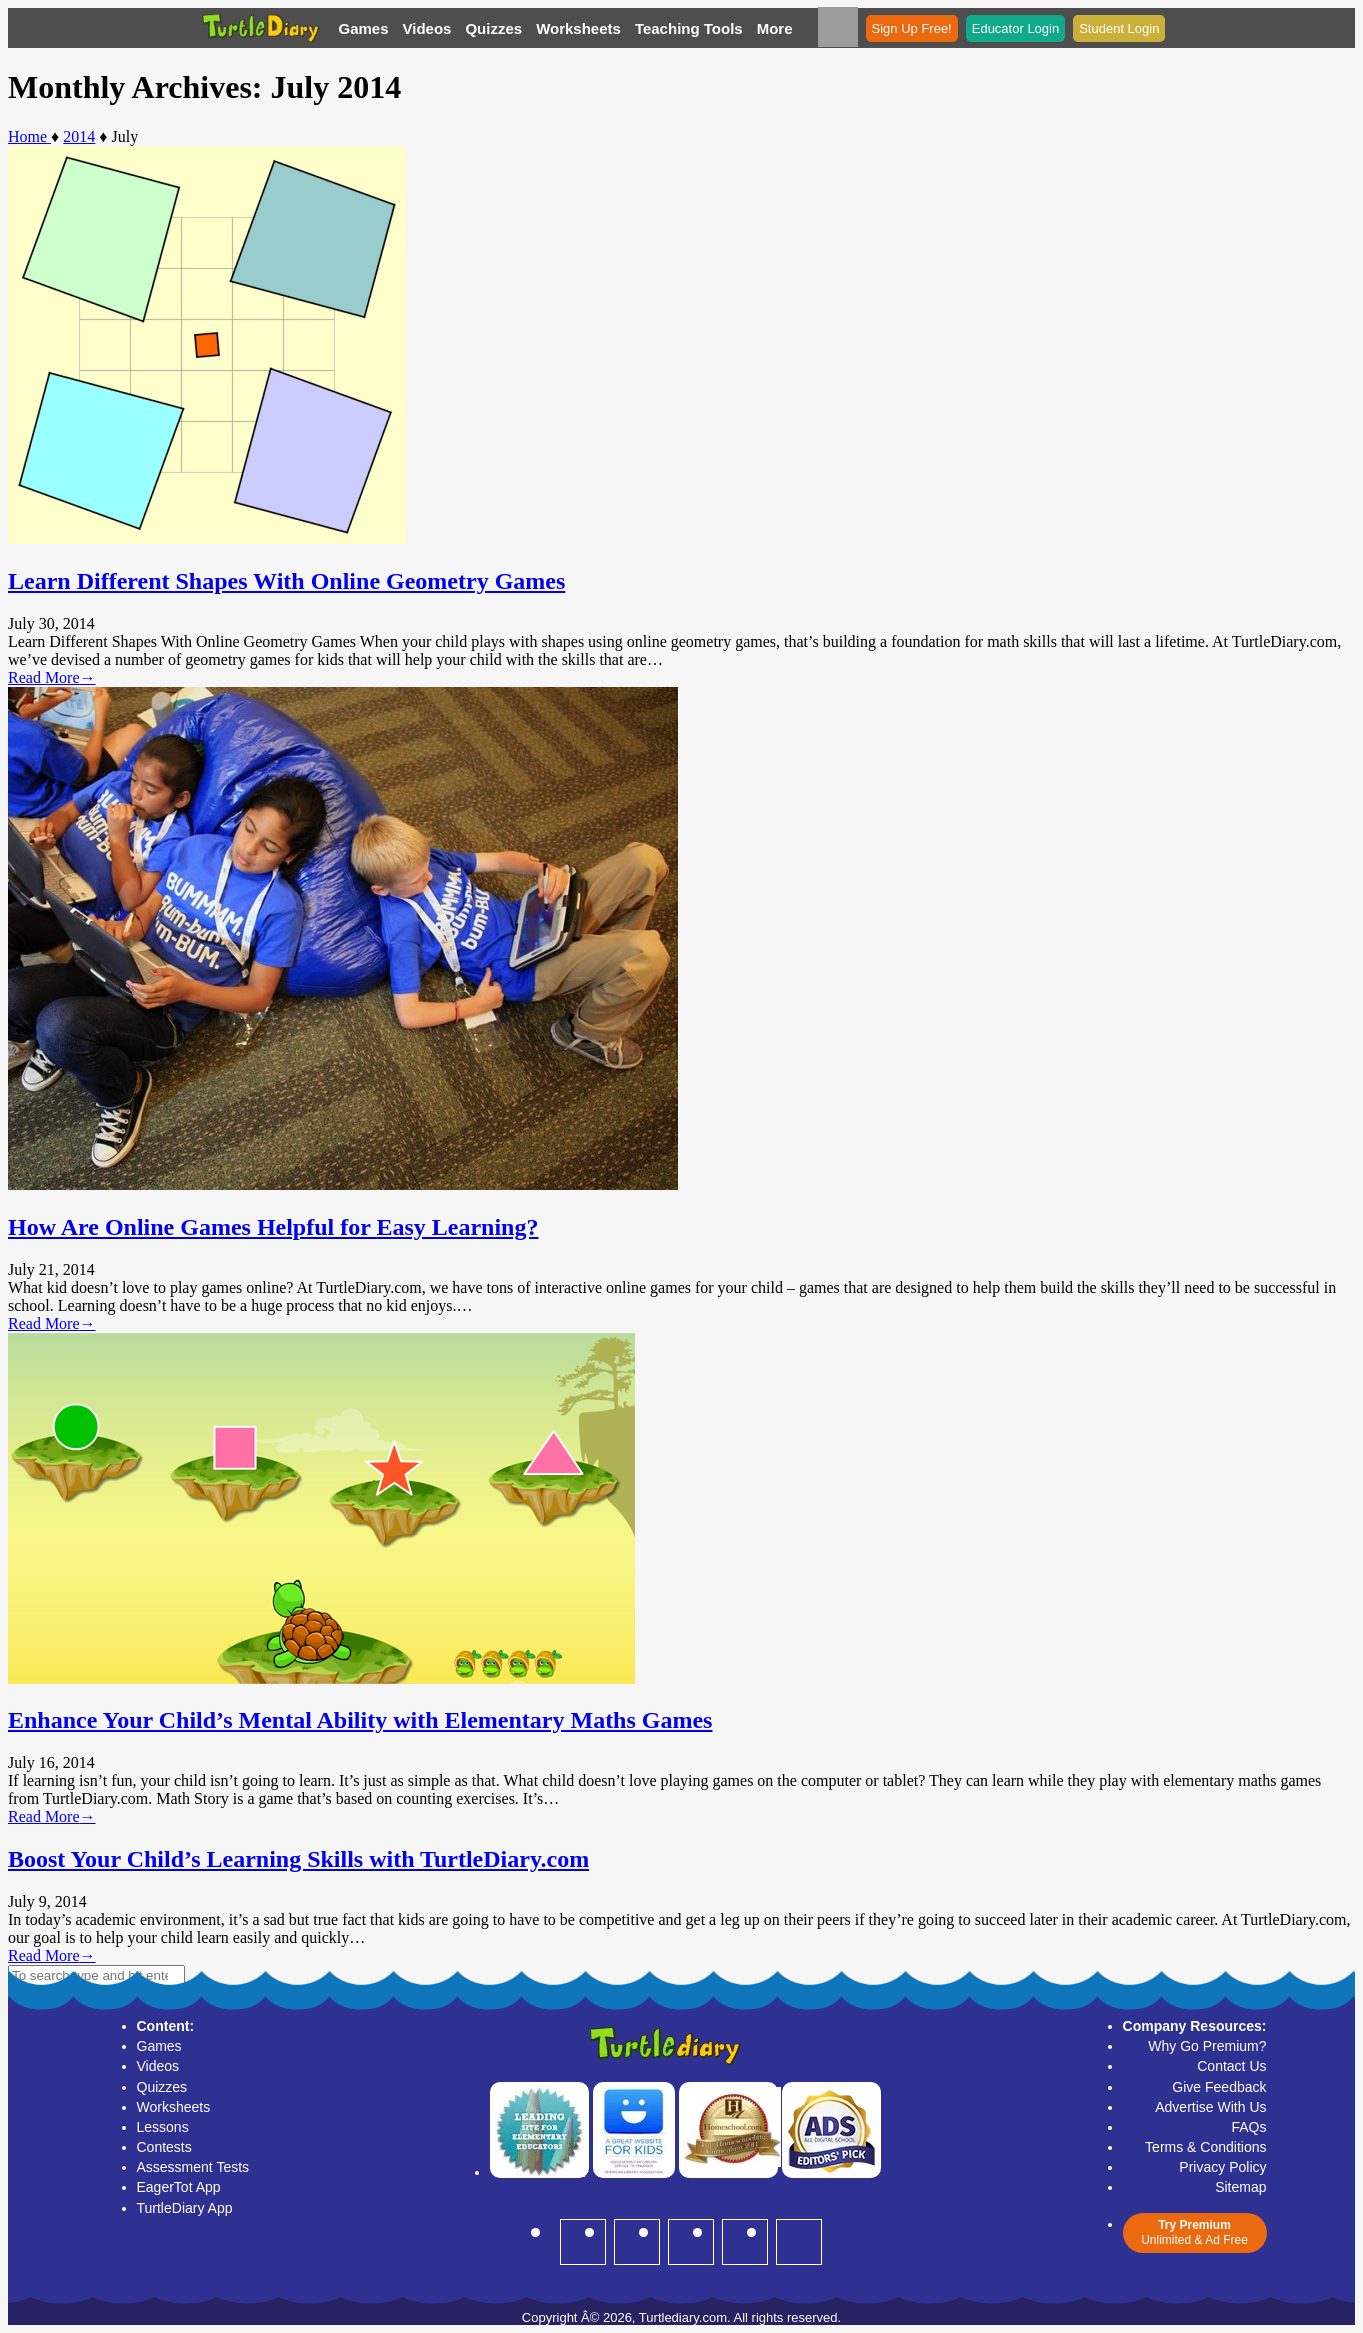  I want to click on EagerTot App, so click(179, 2187).